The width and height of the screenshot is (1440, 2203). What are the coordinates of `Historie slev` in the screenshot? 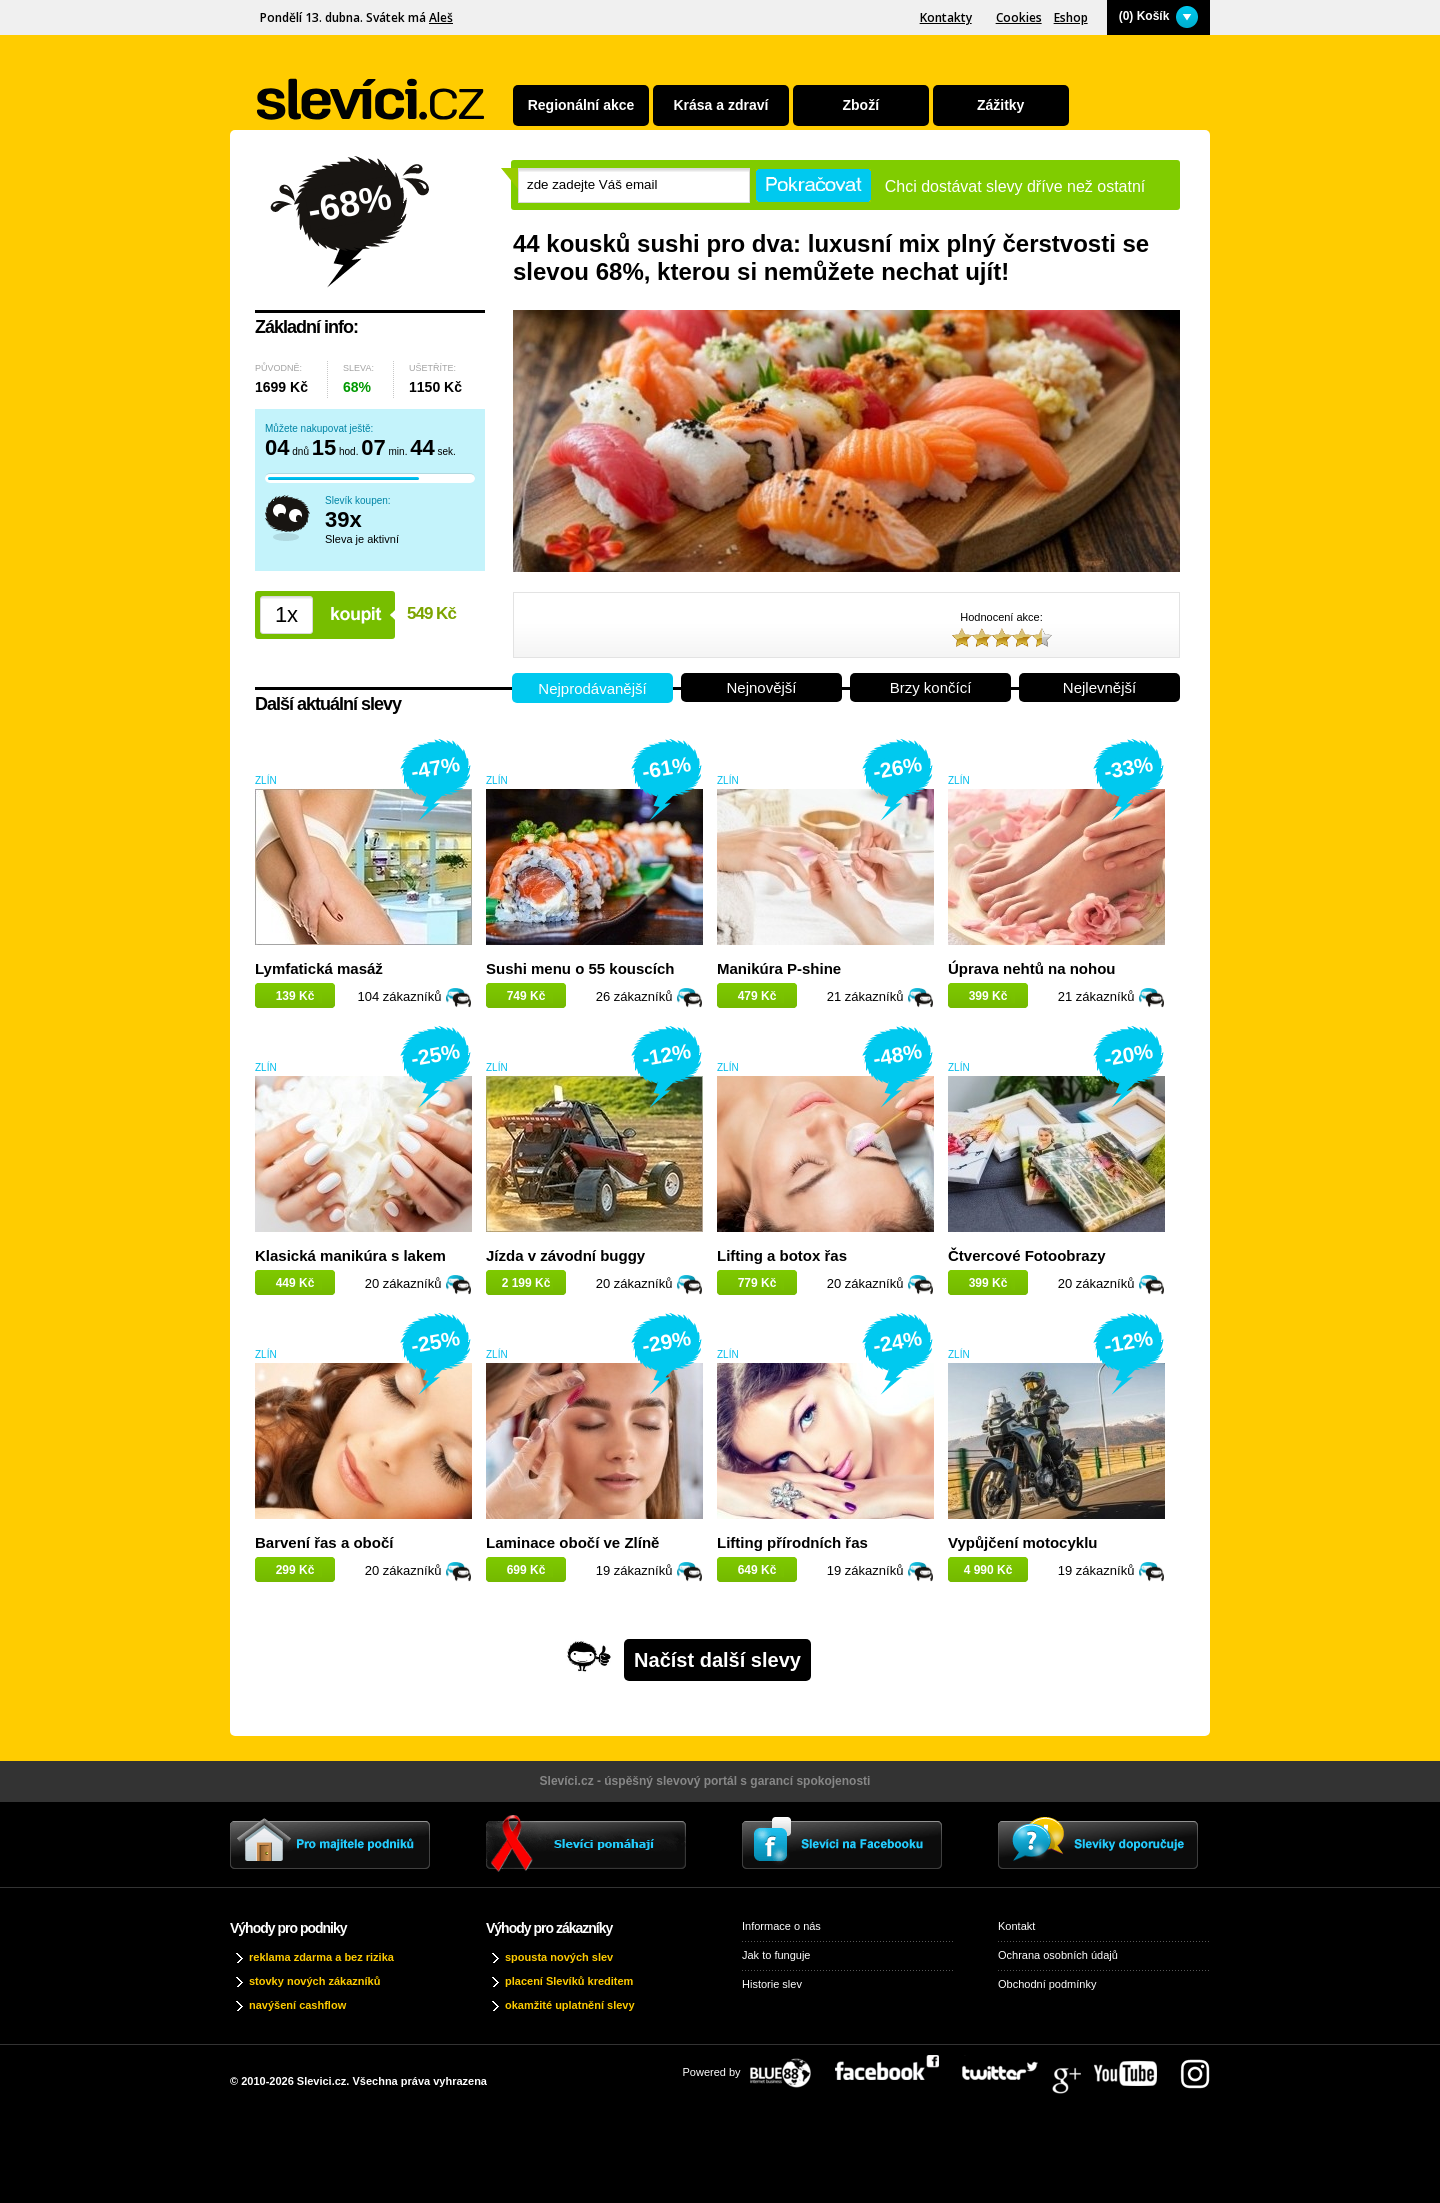 It's located at (772, 1984).